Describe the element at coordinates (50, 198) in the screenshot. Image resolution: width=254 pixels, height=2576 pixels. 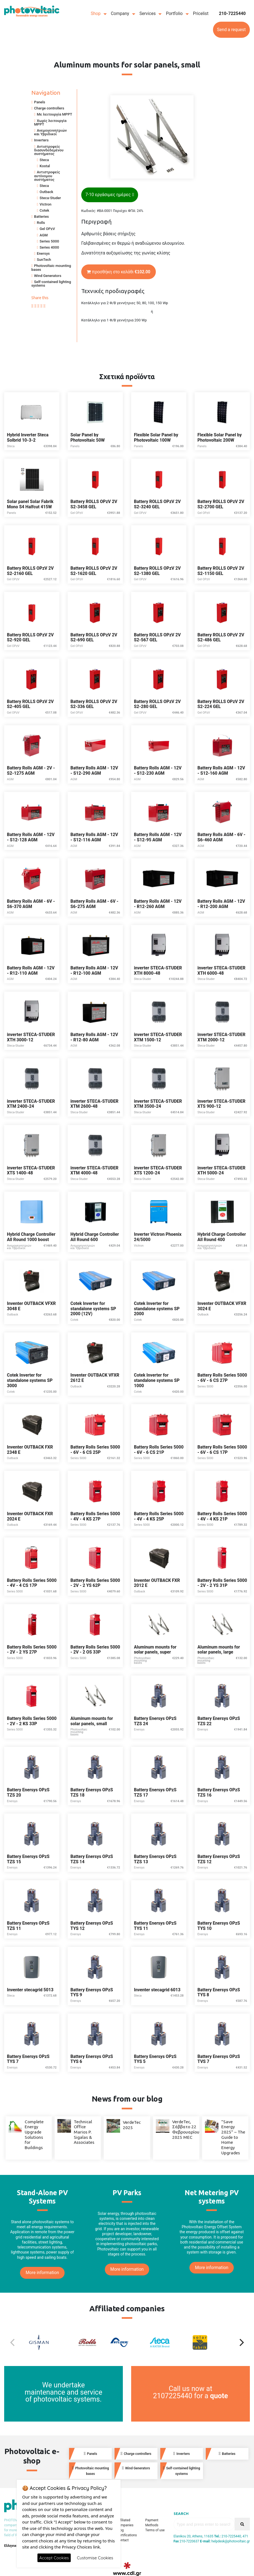
I see `Steca-Studer` at that location.